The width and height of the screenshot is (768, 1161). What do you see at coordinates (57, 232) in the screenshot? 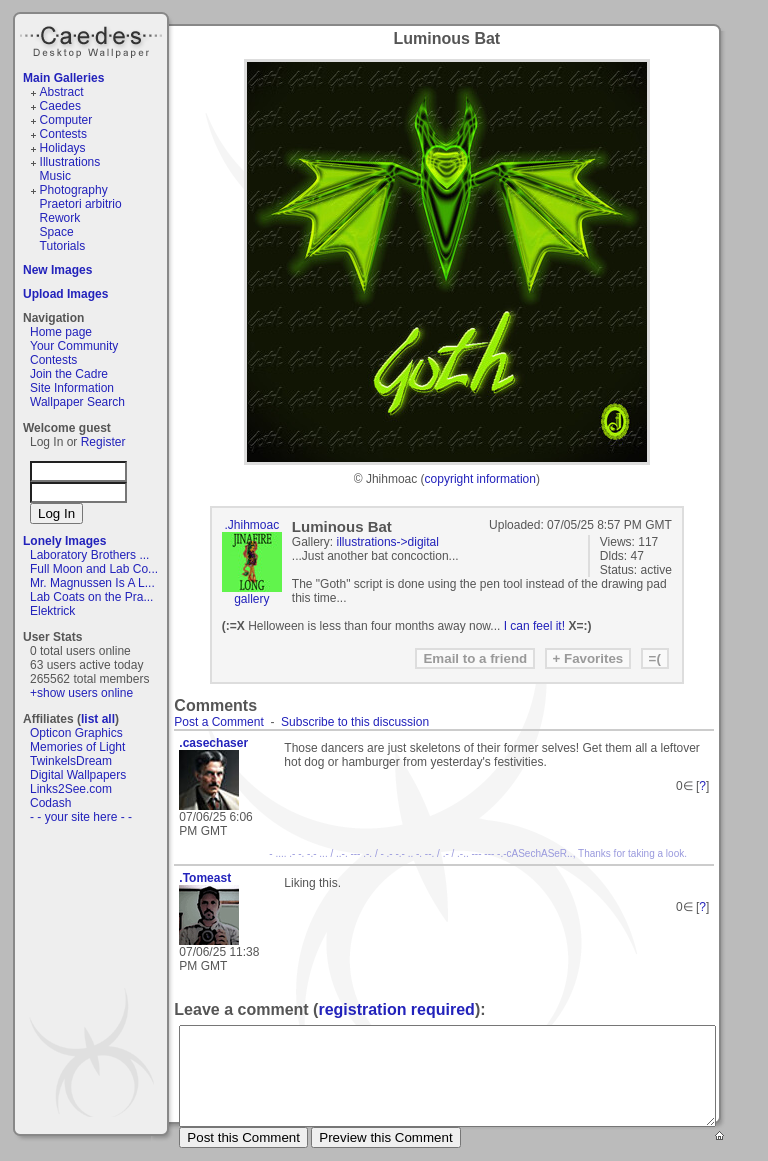
I see `Space` at bounding box center [57, 232].